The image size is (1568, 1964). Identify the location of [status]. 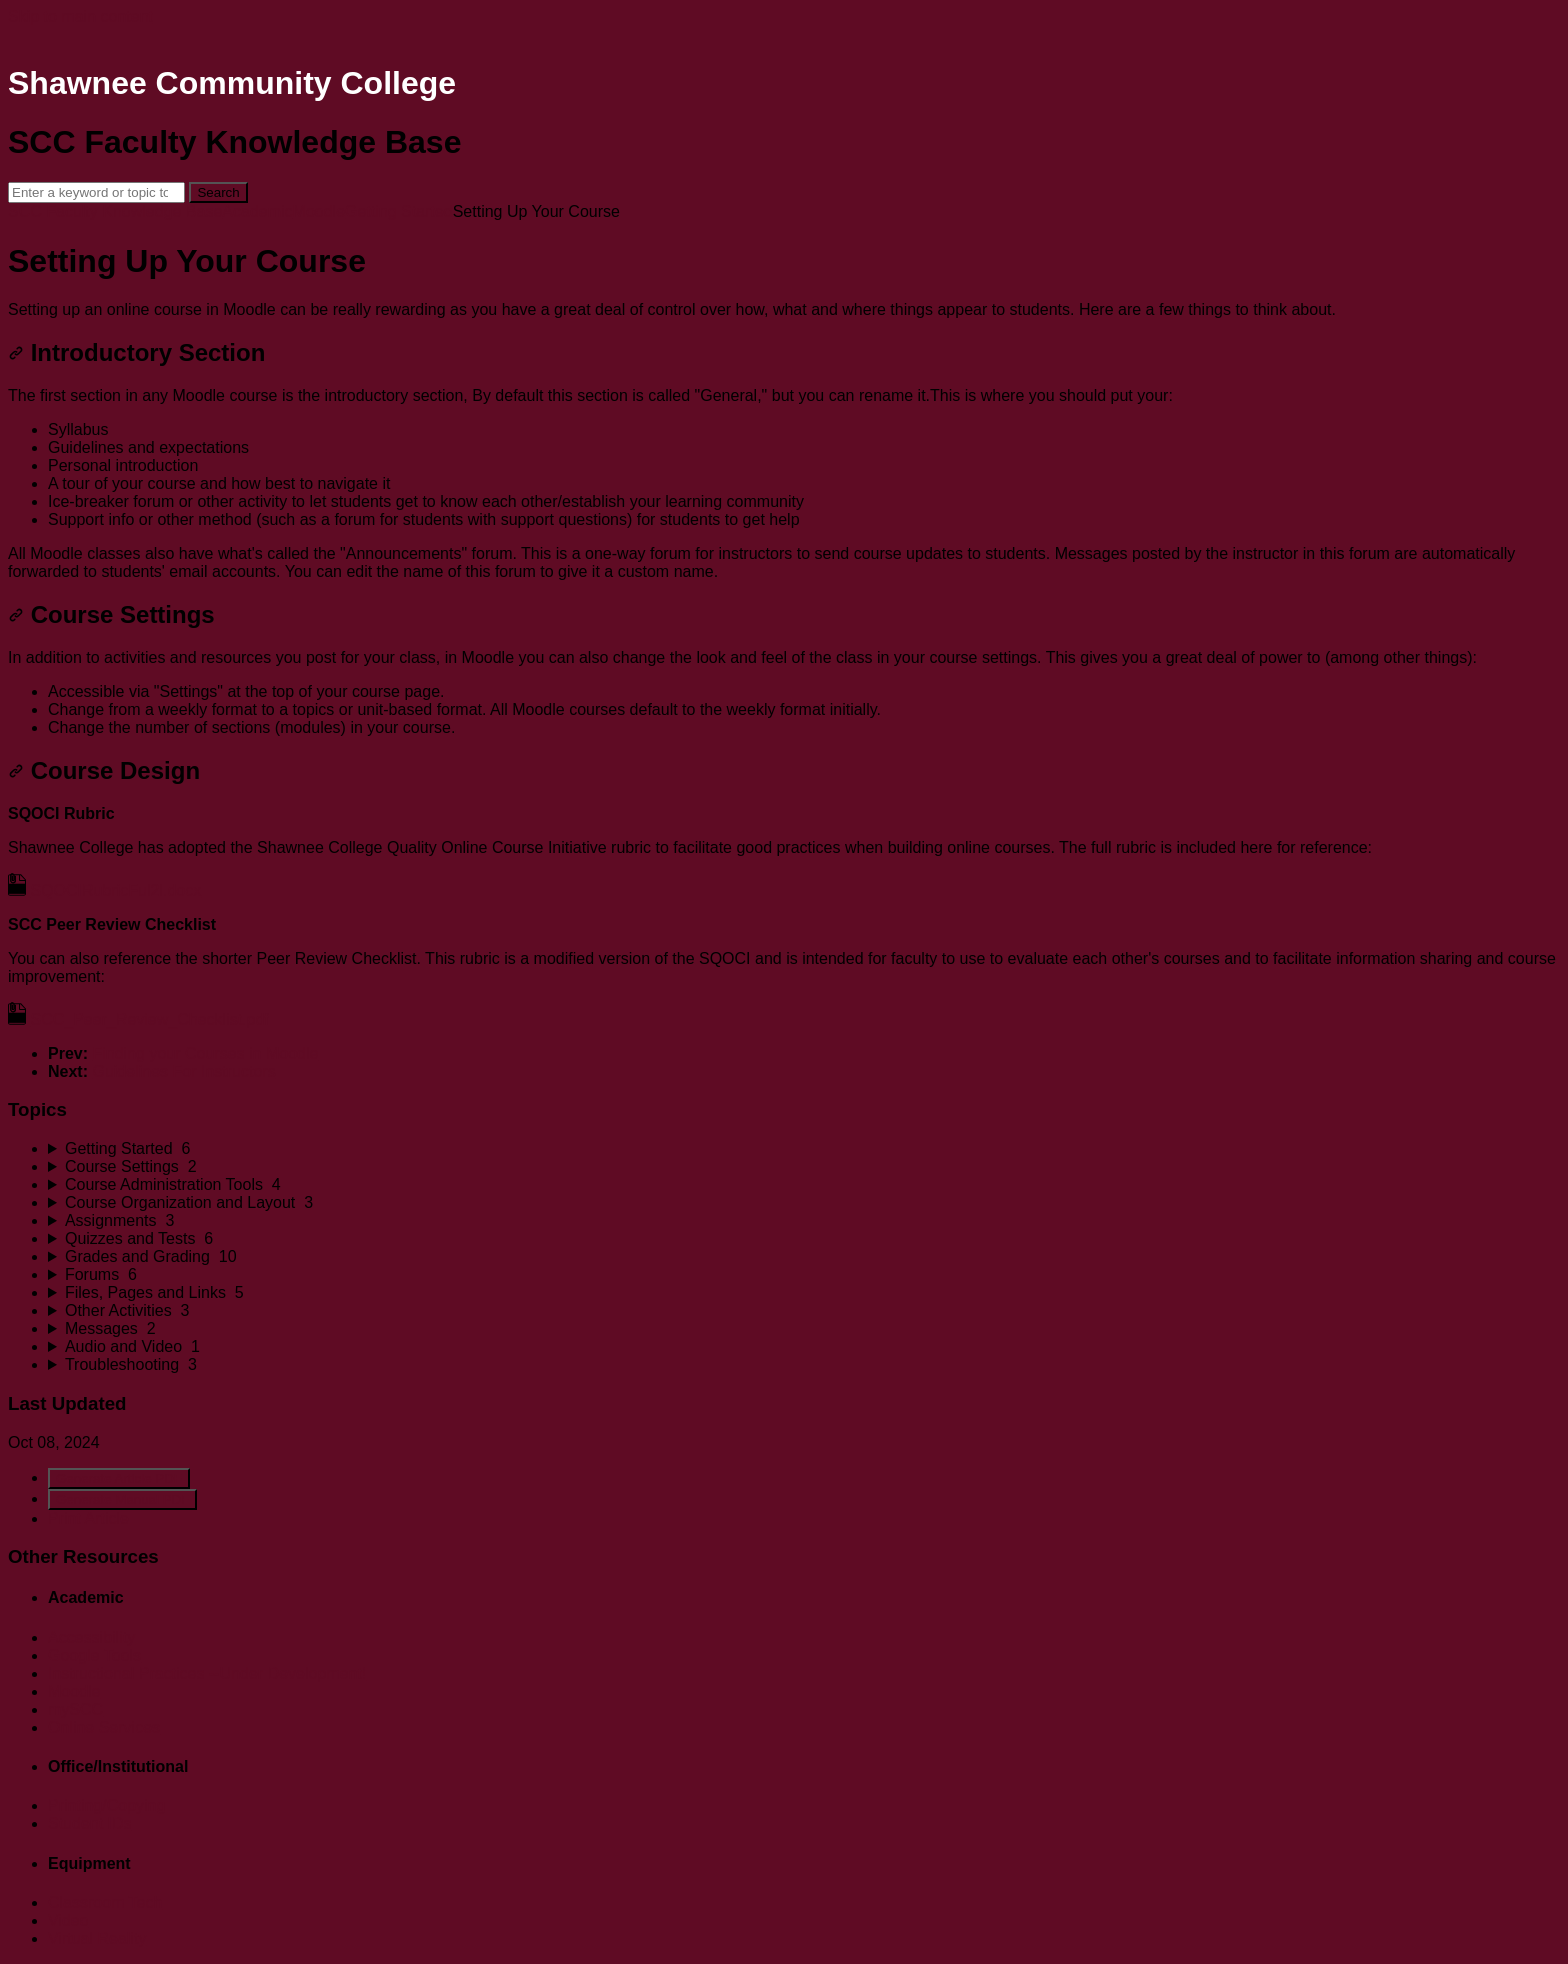
(784, 310).